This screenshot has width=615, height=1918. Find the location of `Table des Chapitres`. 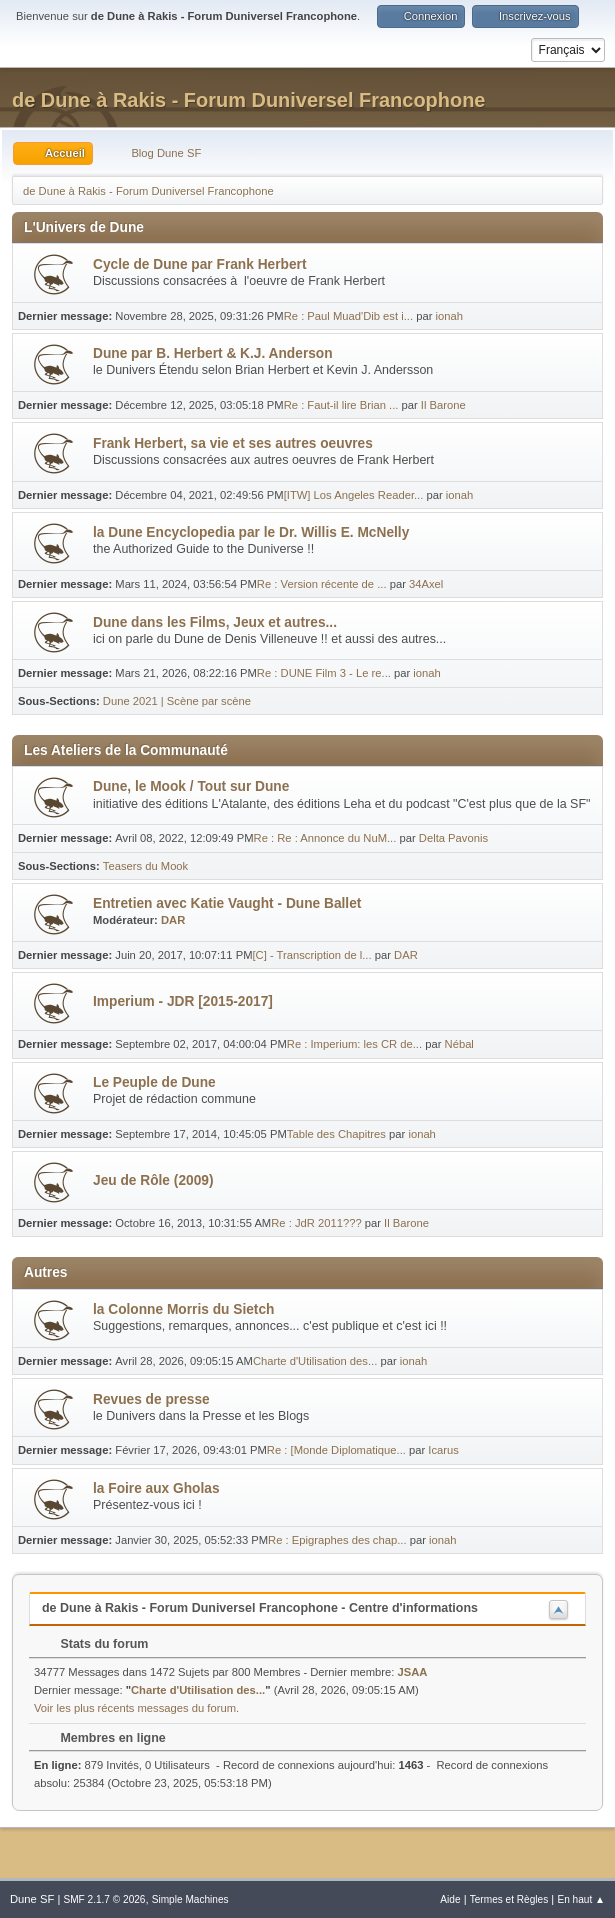

Table des Chapitres is located at coordinates (336, 1134).